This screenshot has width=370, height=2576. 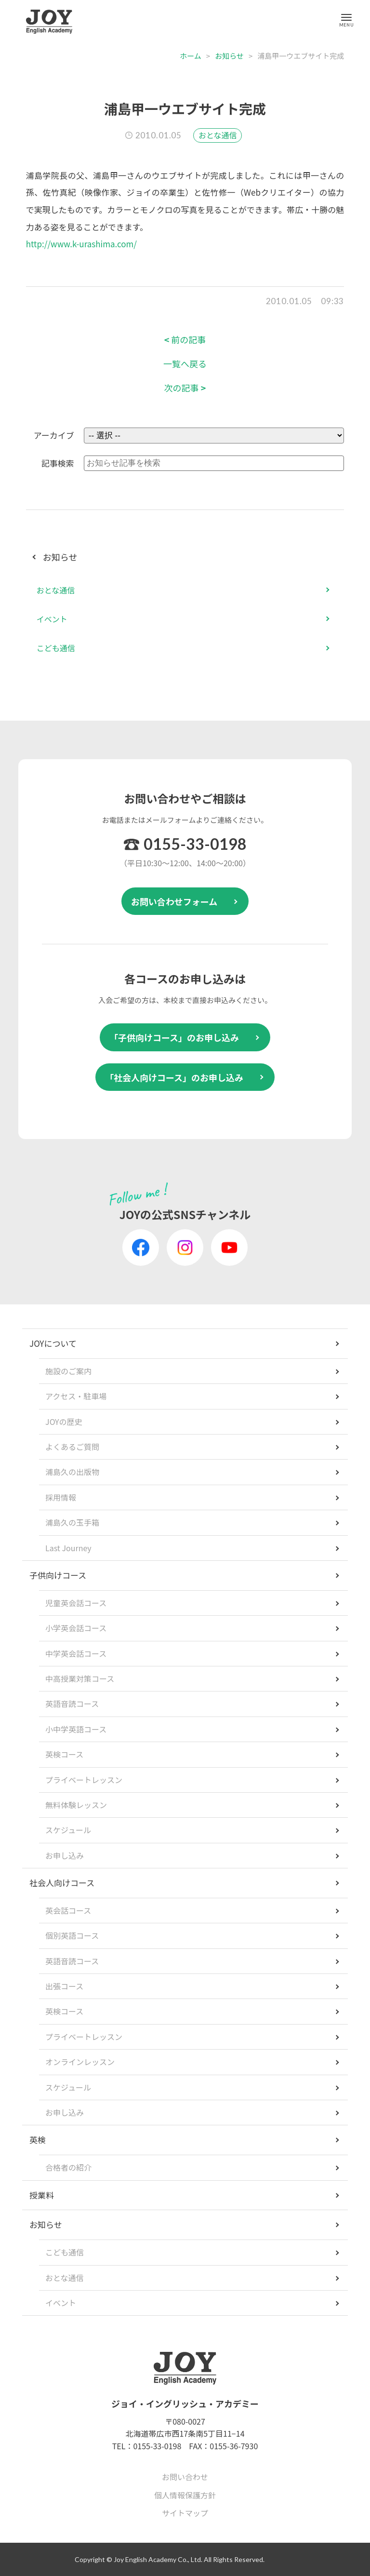 What do you see at coordinates (75, 1396) in the screenshot?
I see `アクセス・駐車場` at bounding box center [75, 1396].